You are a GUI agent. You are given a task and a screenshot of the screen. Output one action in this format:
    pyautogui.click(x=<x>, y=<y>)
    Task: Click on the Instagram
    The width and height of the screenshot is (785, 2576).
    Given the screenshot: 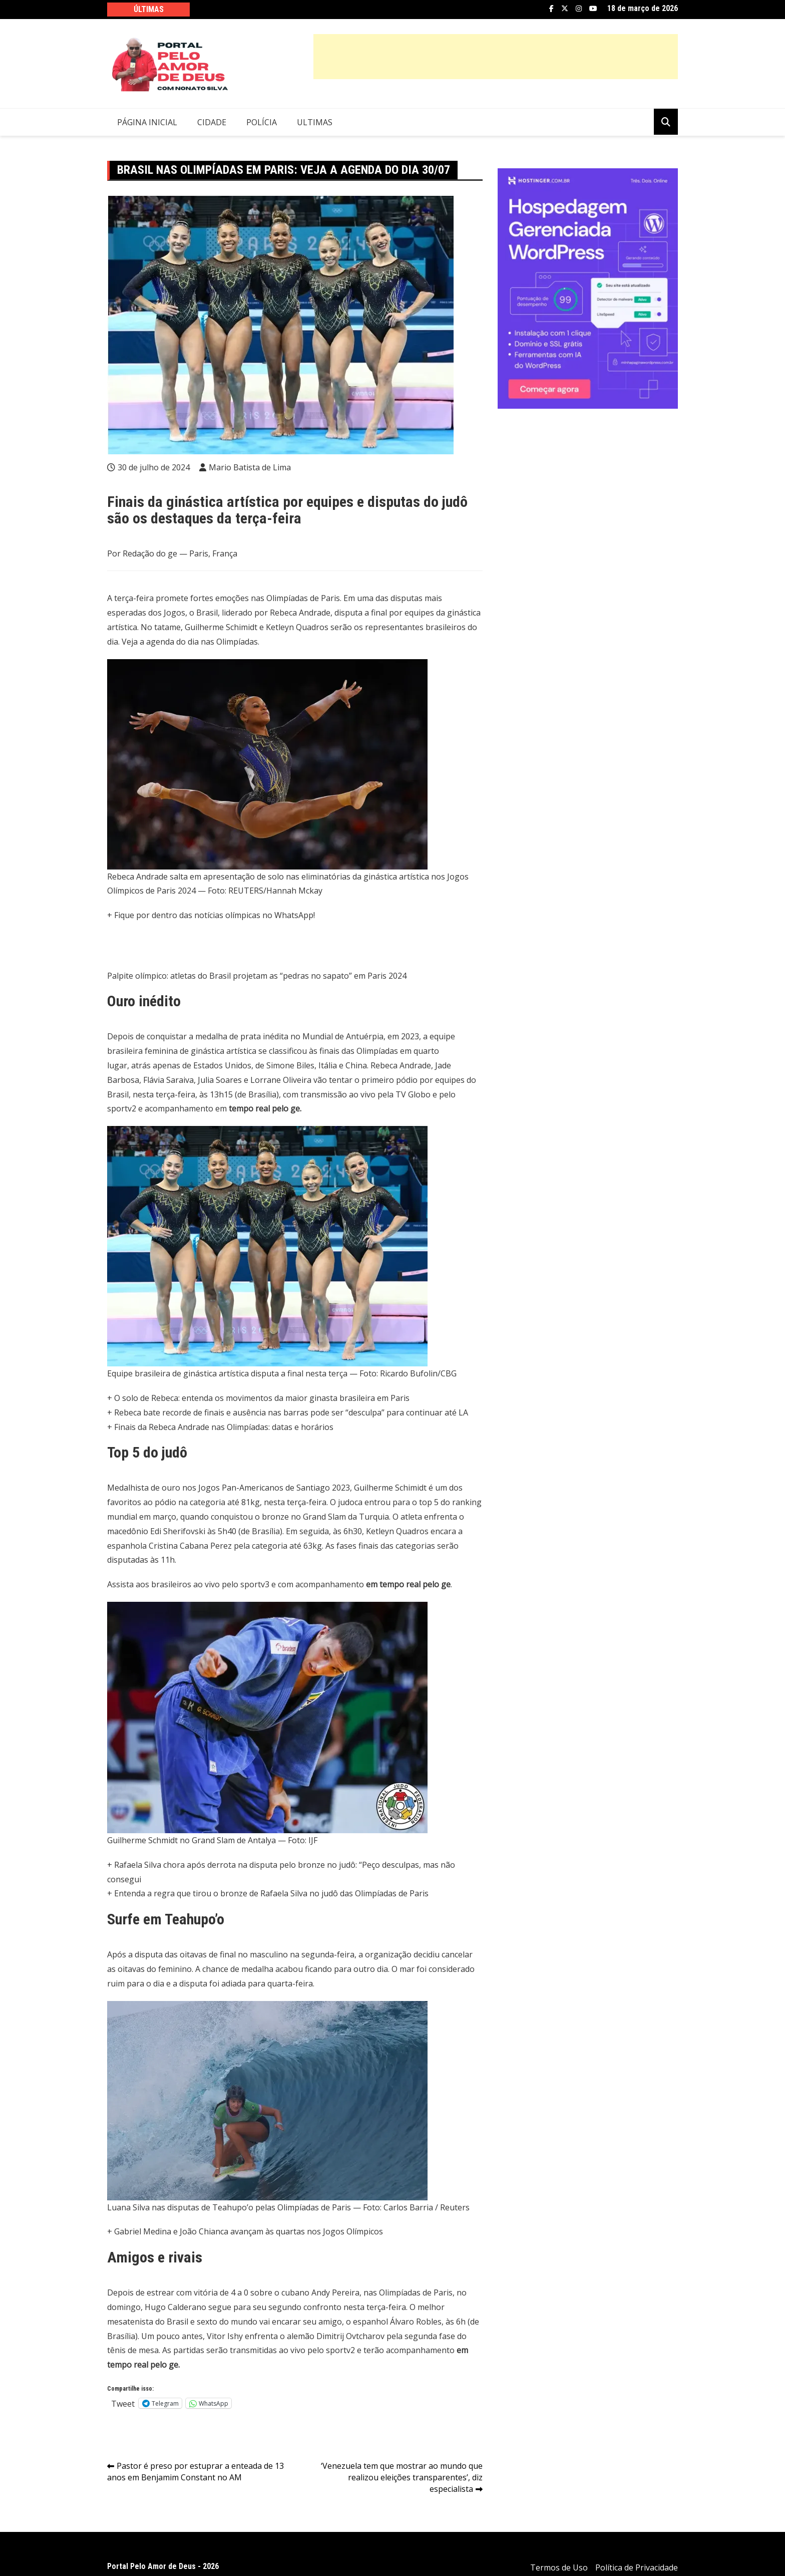 What is the action you would take?
    pyautogui.click(x=579, y=9)
    